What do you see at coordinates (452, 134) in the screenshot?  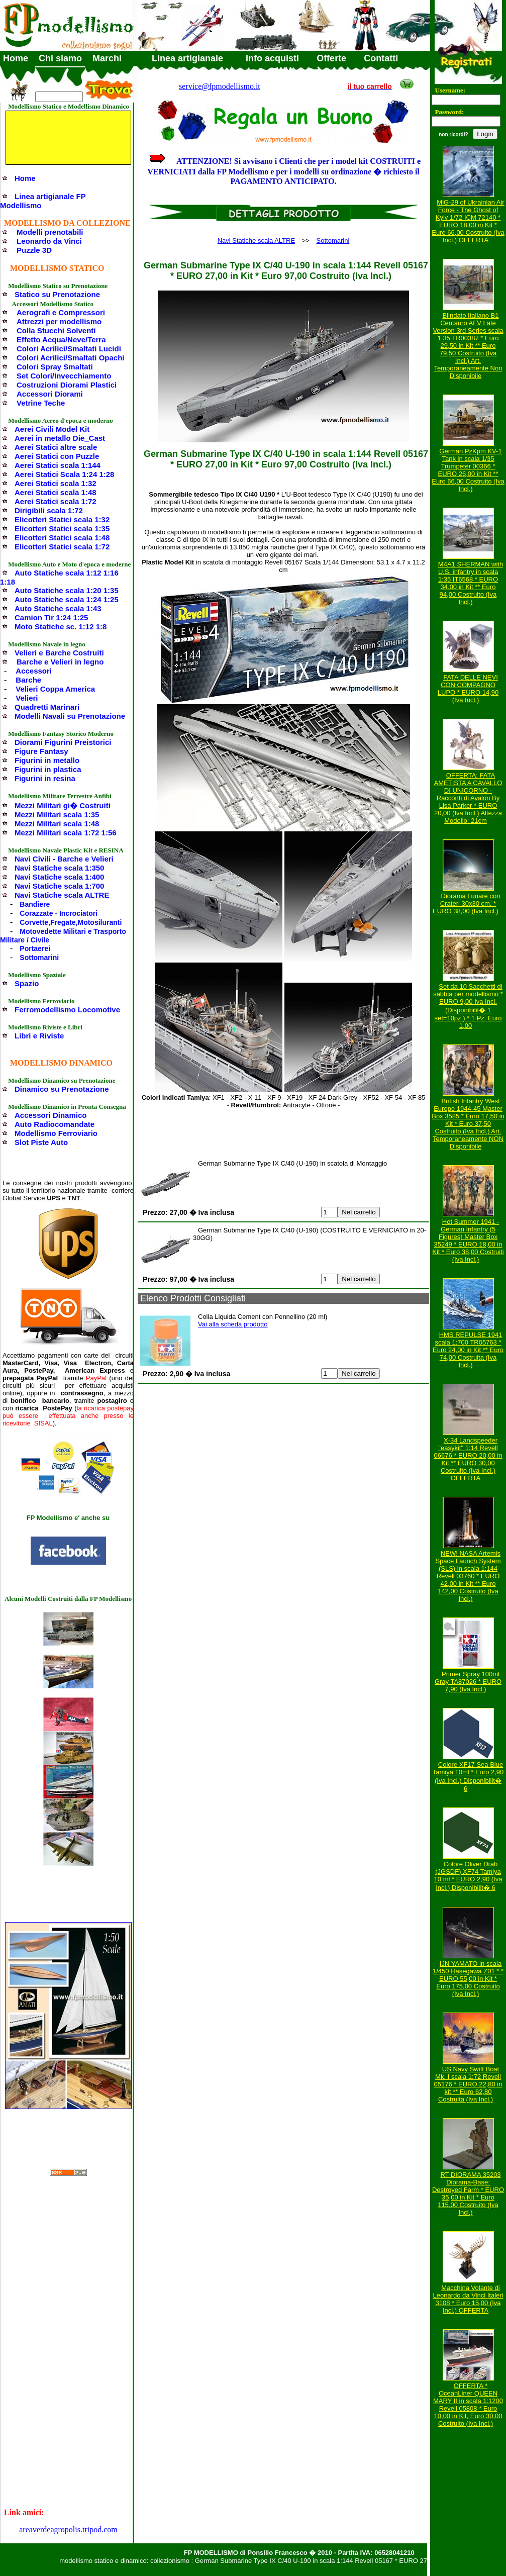 I see `non ricordi` at bounding box center [452, 134].